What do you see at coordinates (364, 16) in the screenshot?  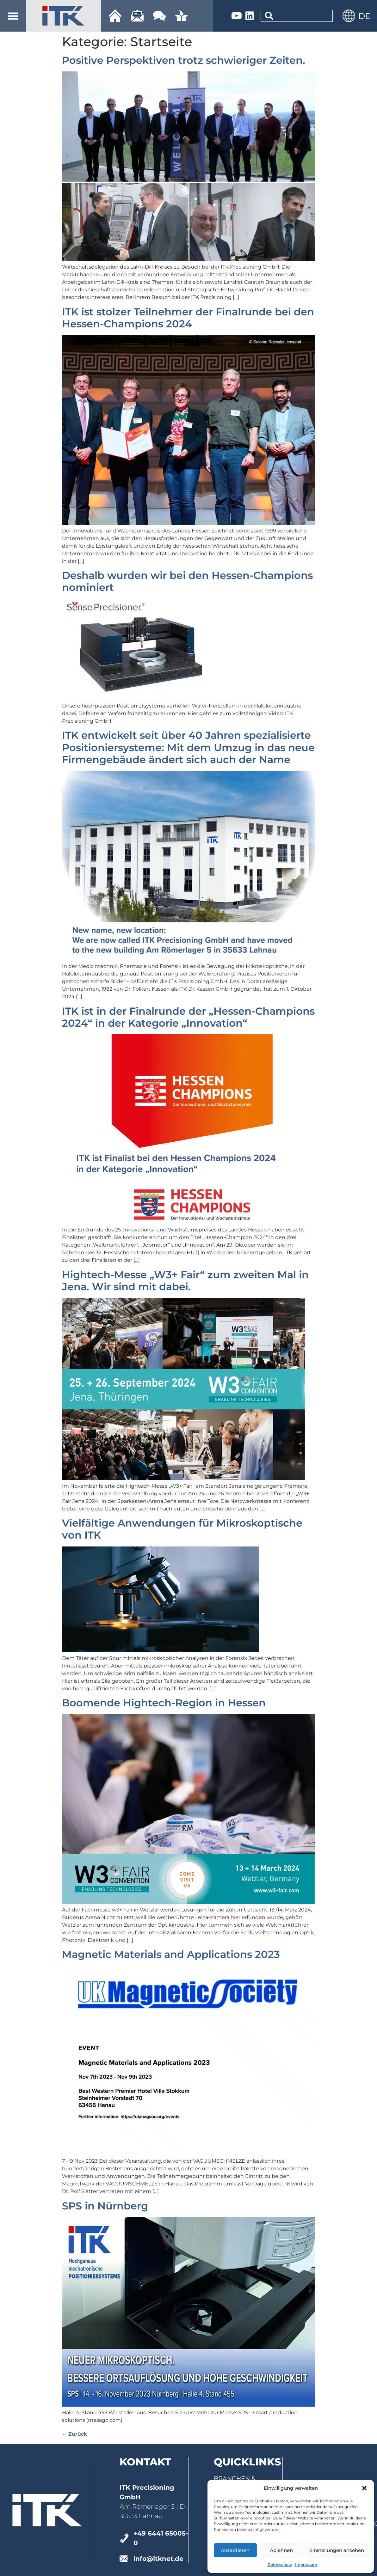 I see `DE [menuitem]` at bounding box center [364, 16].